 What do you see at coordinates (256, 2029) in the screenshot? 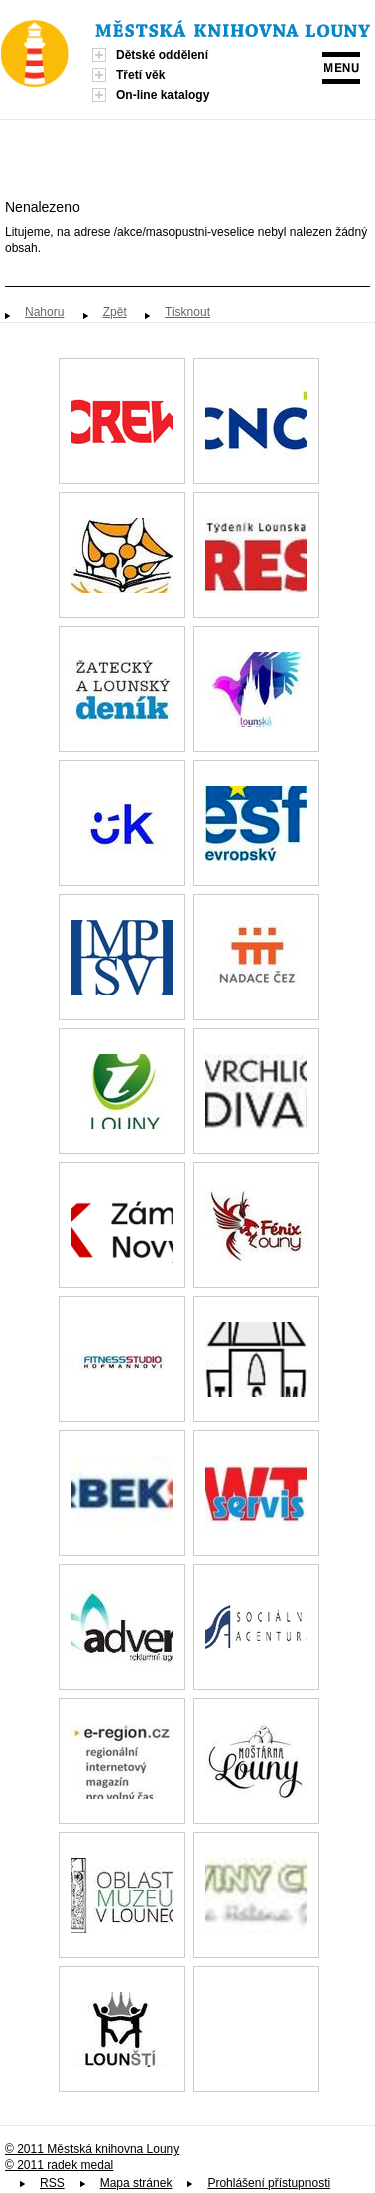
I see `Spolek paní, dam a dívek` at bounding box center [256, 2029].